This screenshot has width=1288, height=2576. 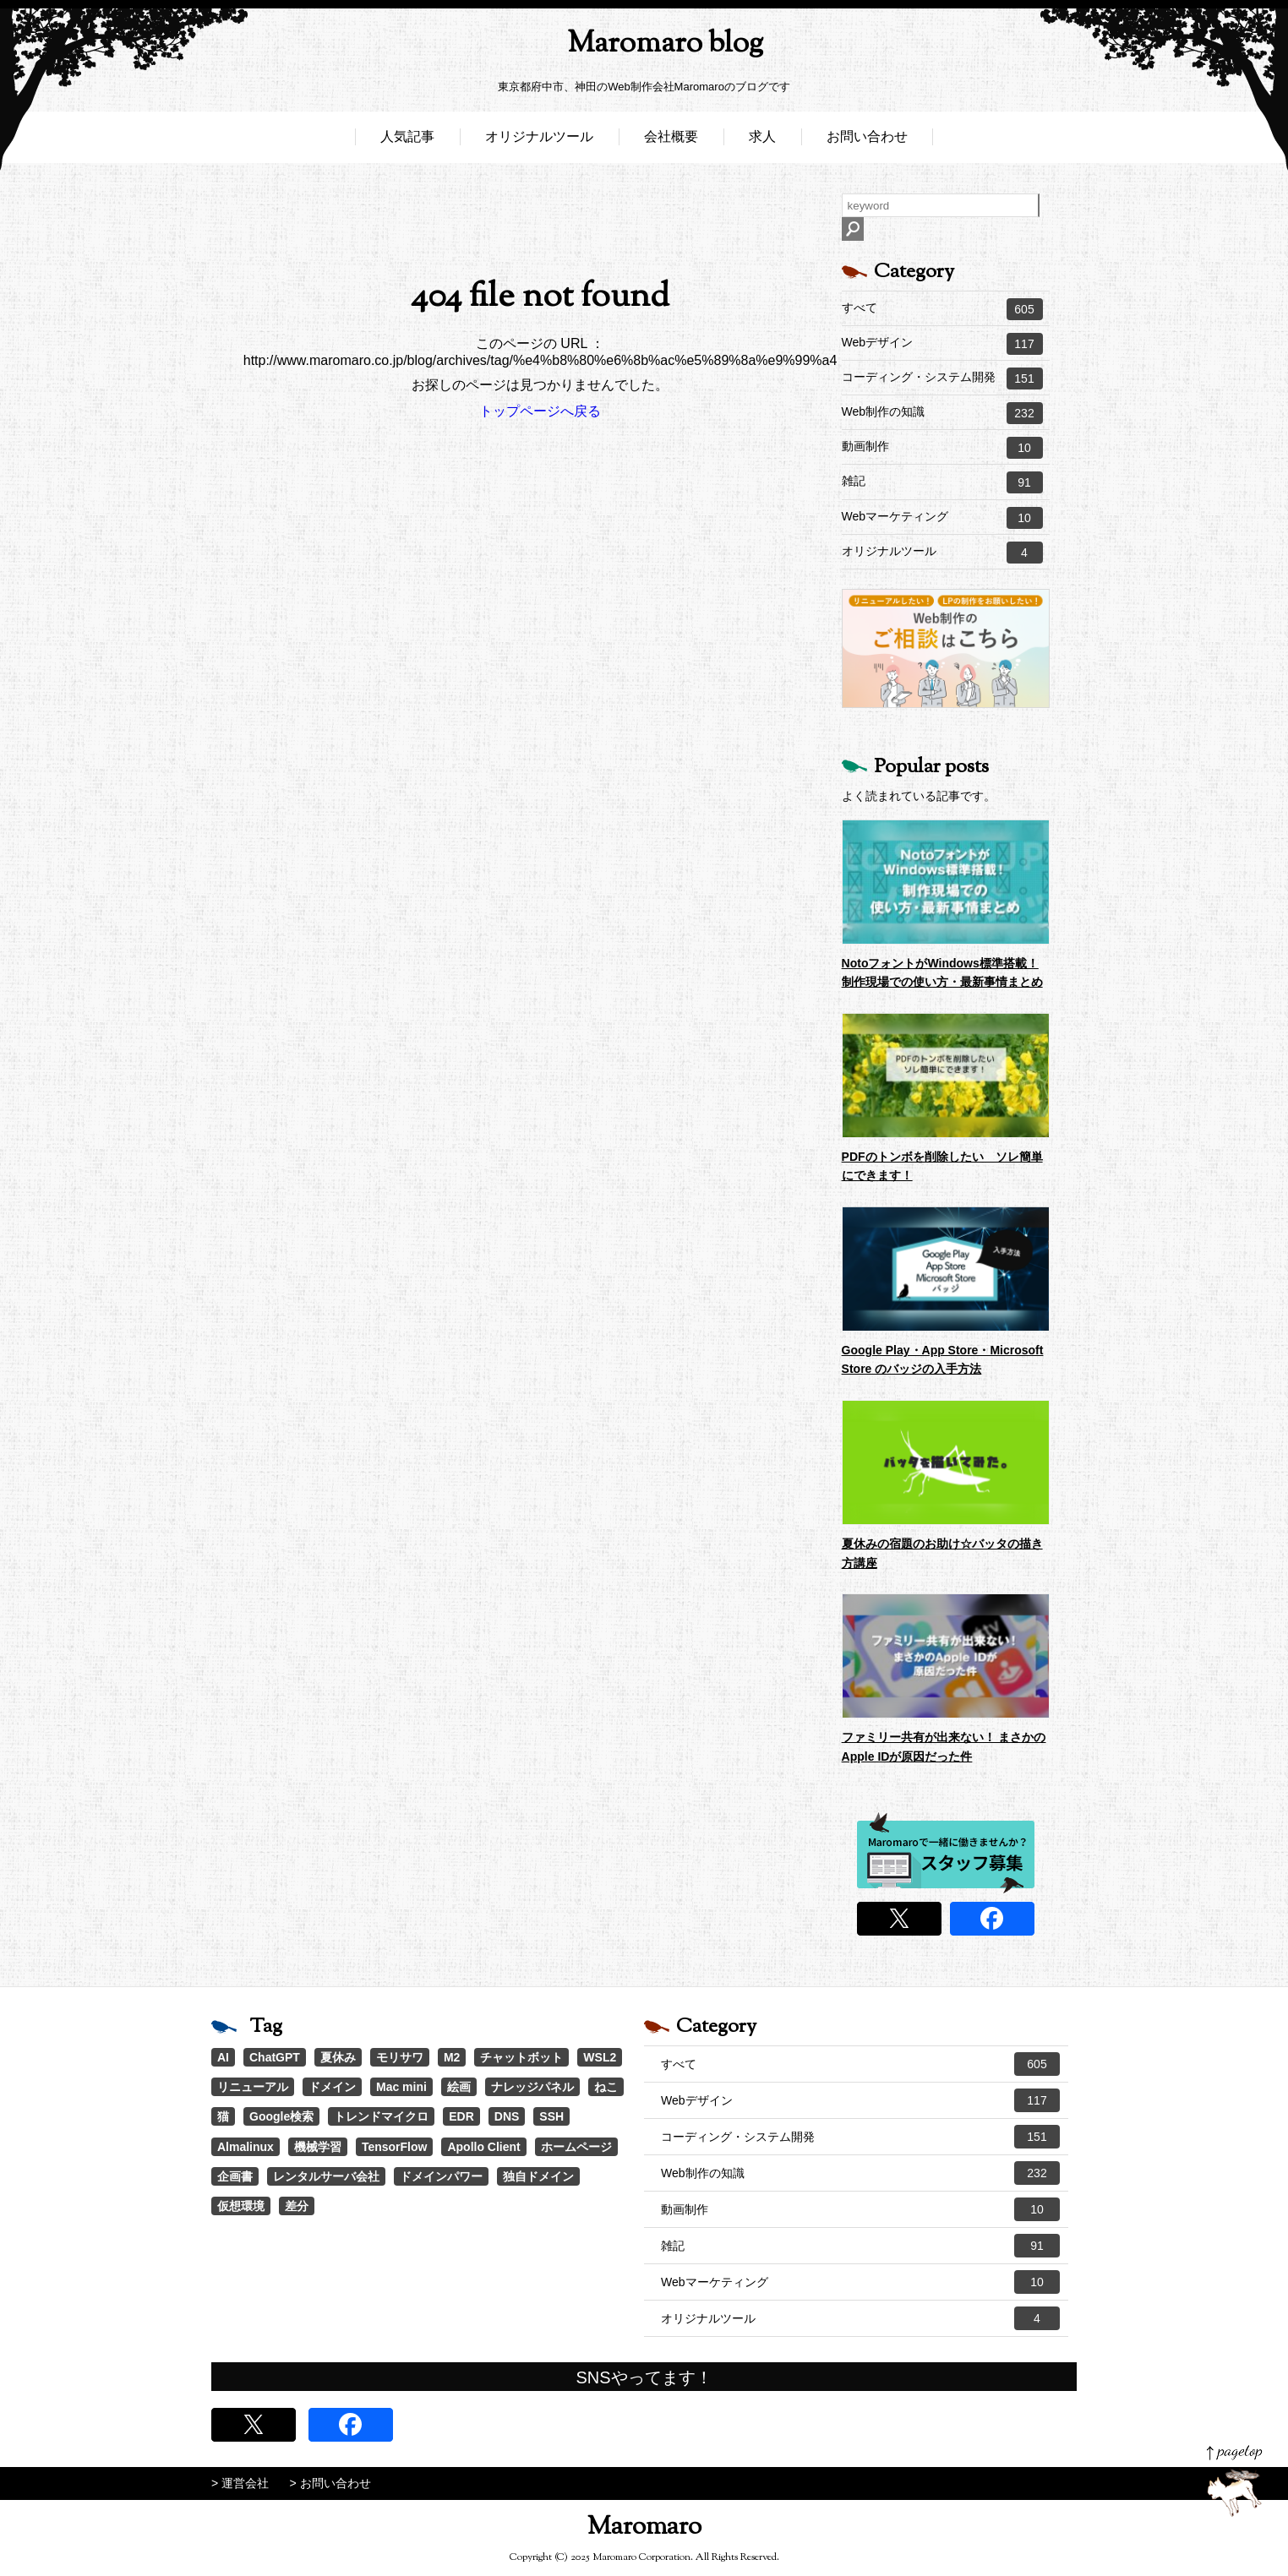 What do you see at coordinates (507, 2116) in the screenshot?
I see `DNS [DNS (1個の項目)]` at bounding box center [507, 2116].